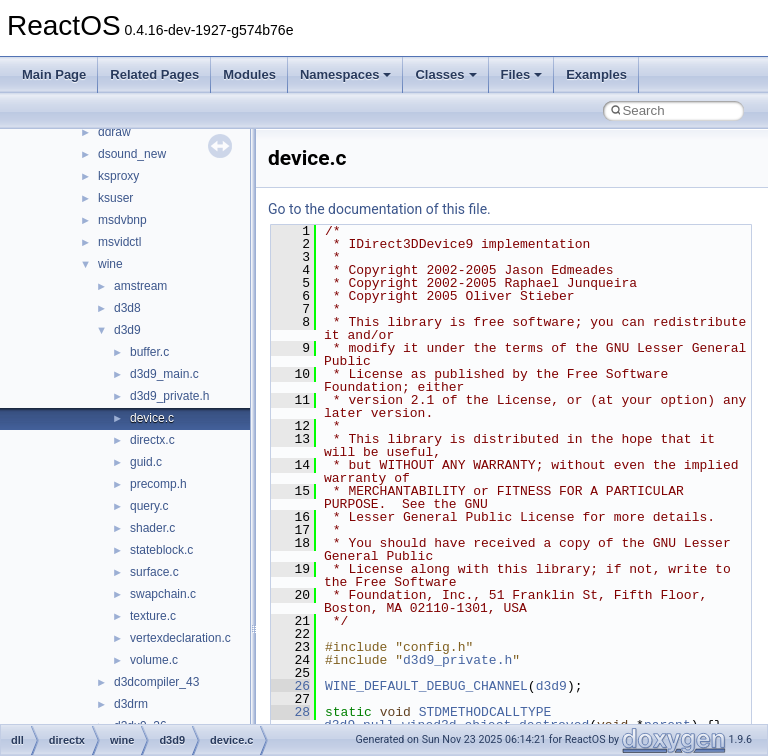  I want to click on d3d9_main.c, so click(164, 374).